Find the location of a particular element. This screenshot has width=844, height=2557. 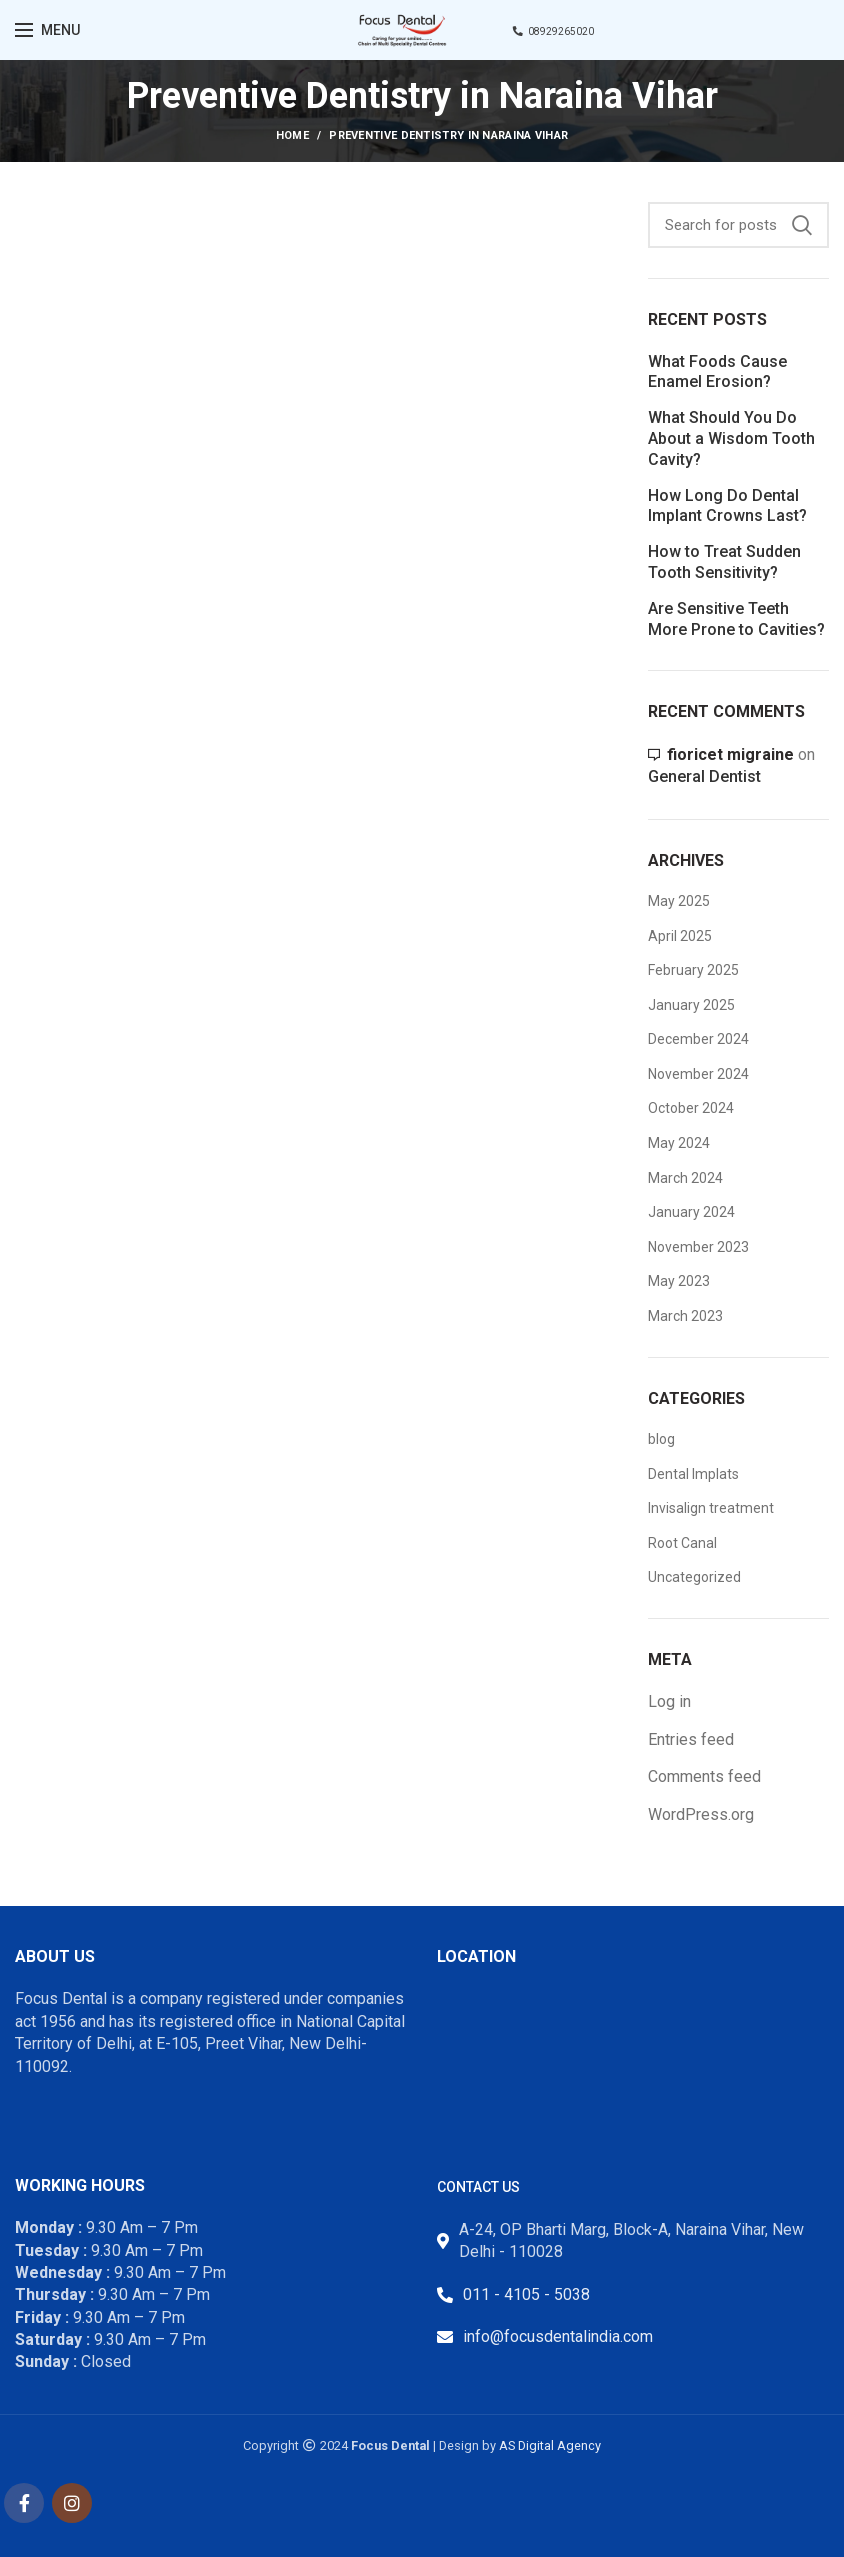

What Foods Cause Enamel Erosion? is located at coordinates (717, 372).